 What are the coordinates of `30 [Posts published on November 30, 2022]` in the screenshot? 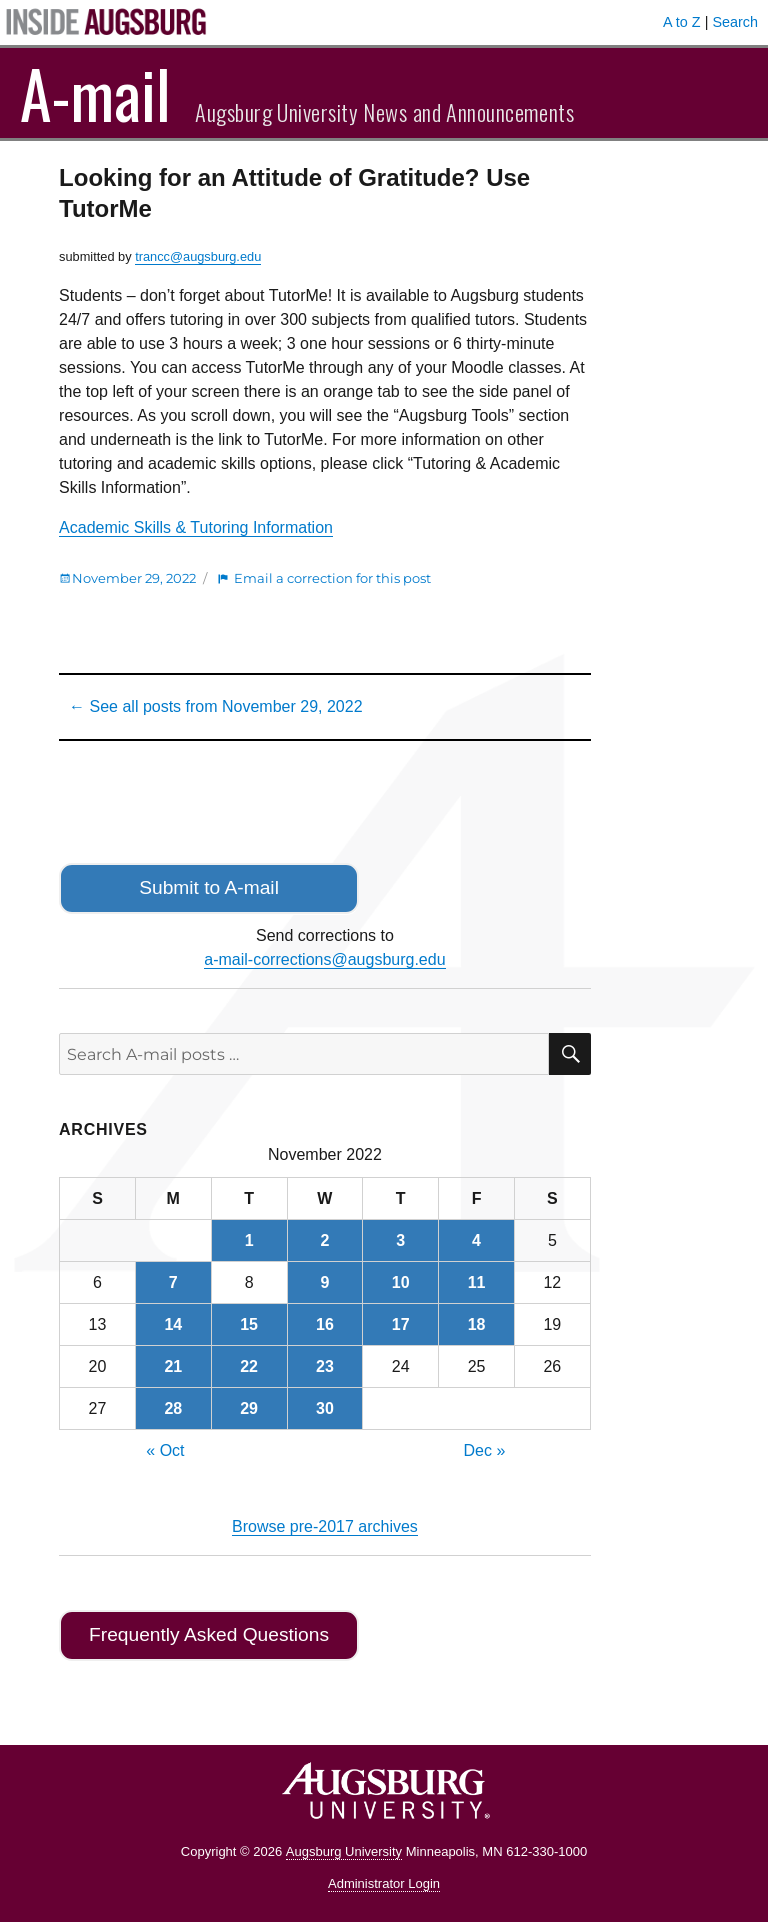 It's located at (325, 1408).